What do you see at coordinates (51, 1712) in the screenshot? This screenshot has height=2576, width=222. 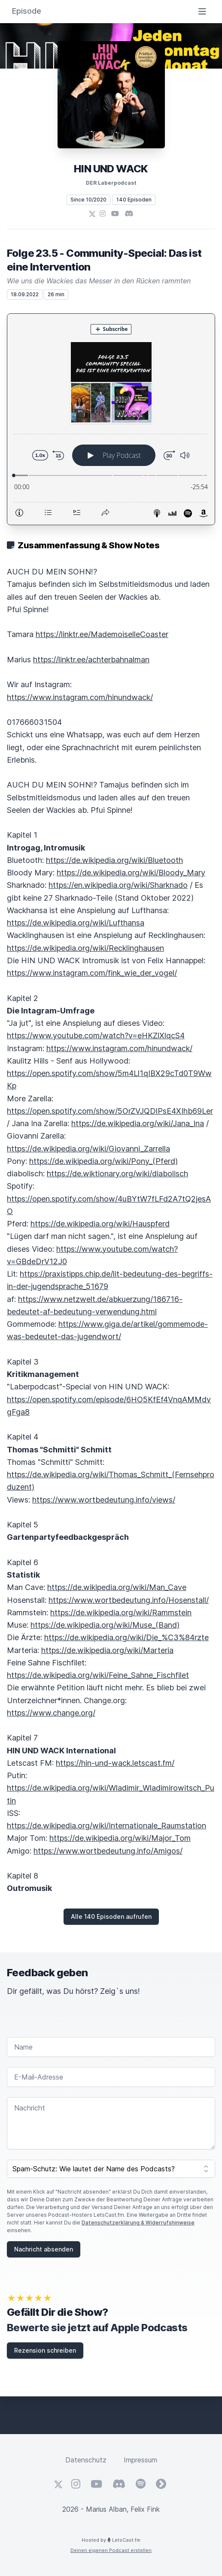 I see `https://www.change.org/` at bounding box center [51, 1712].